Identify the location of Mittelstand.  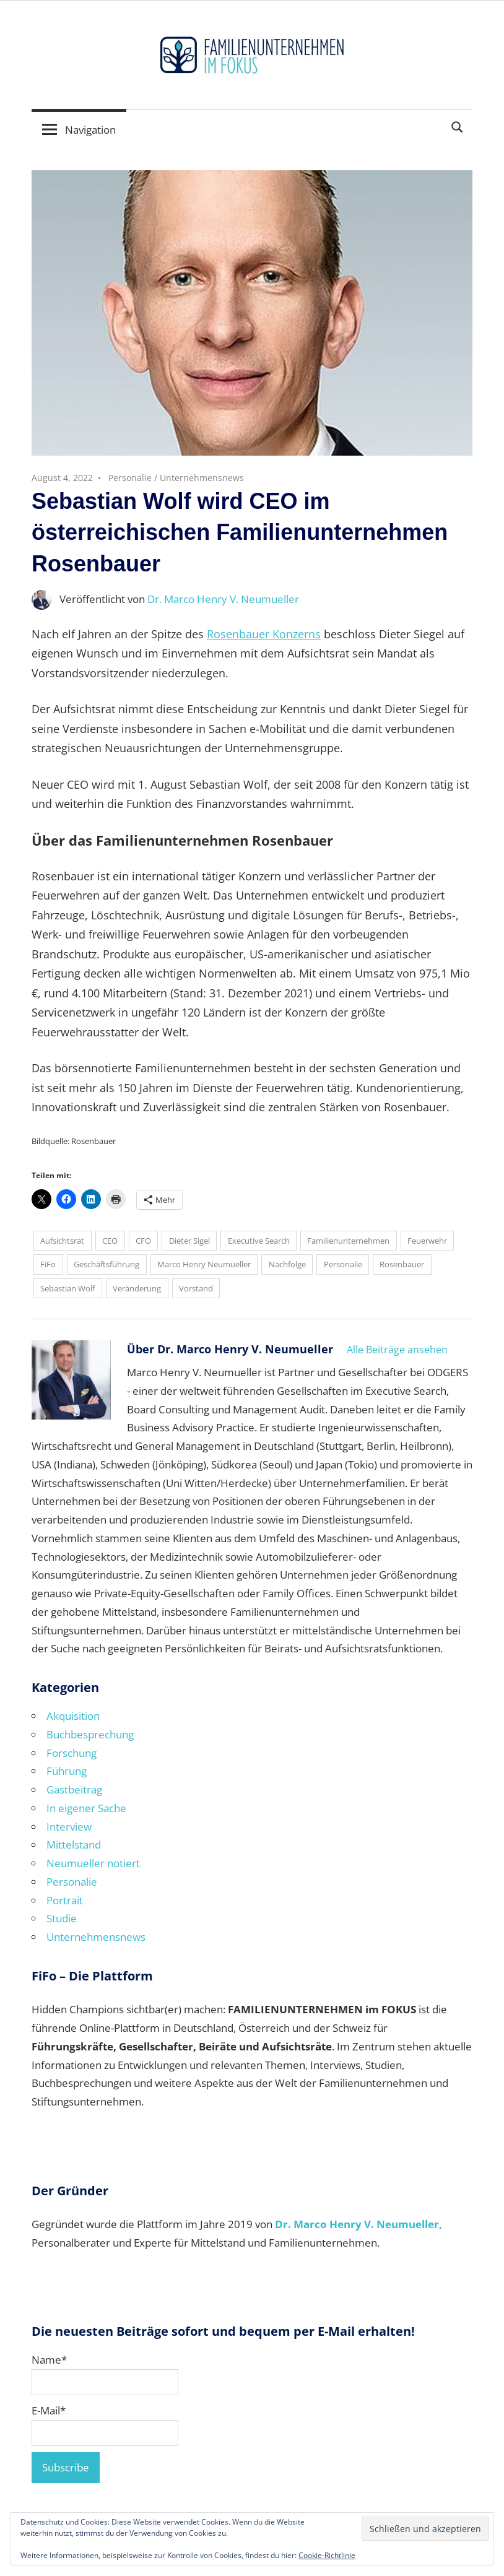
(73, 1844).